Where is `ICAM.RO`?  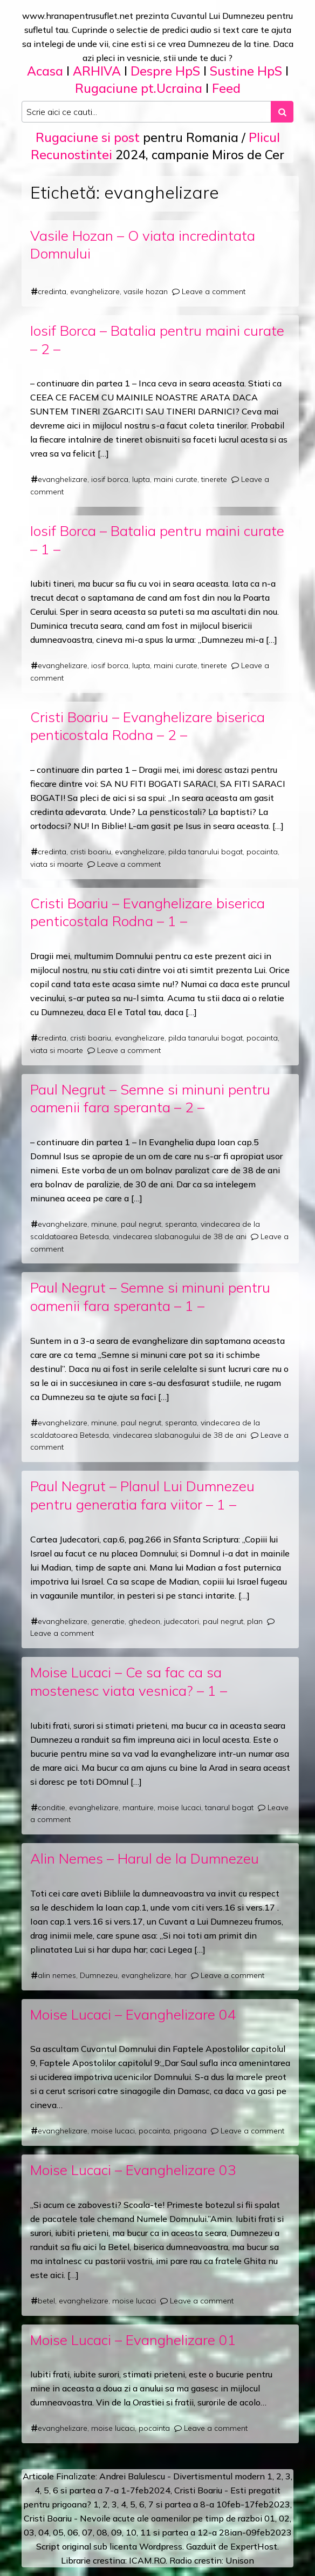 ICAM.RO is located at coordinates (147, 2560).